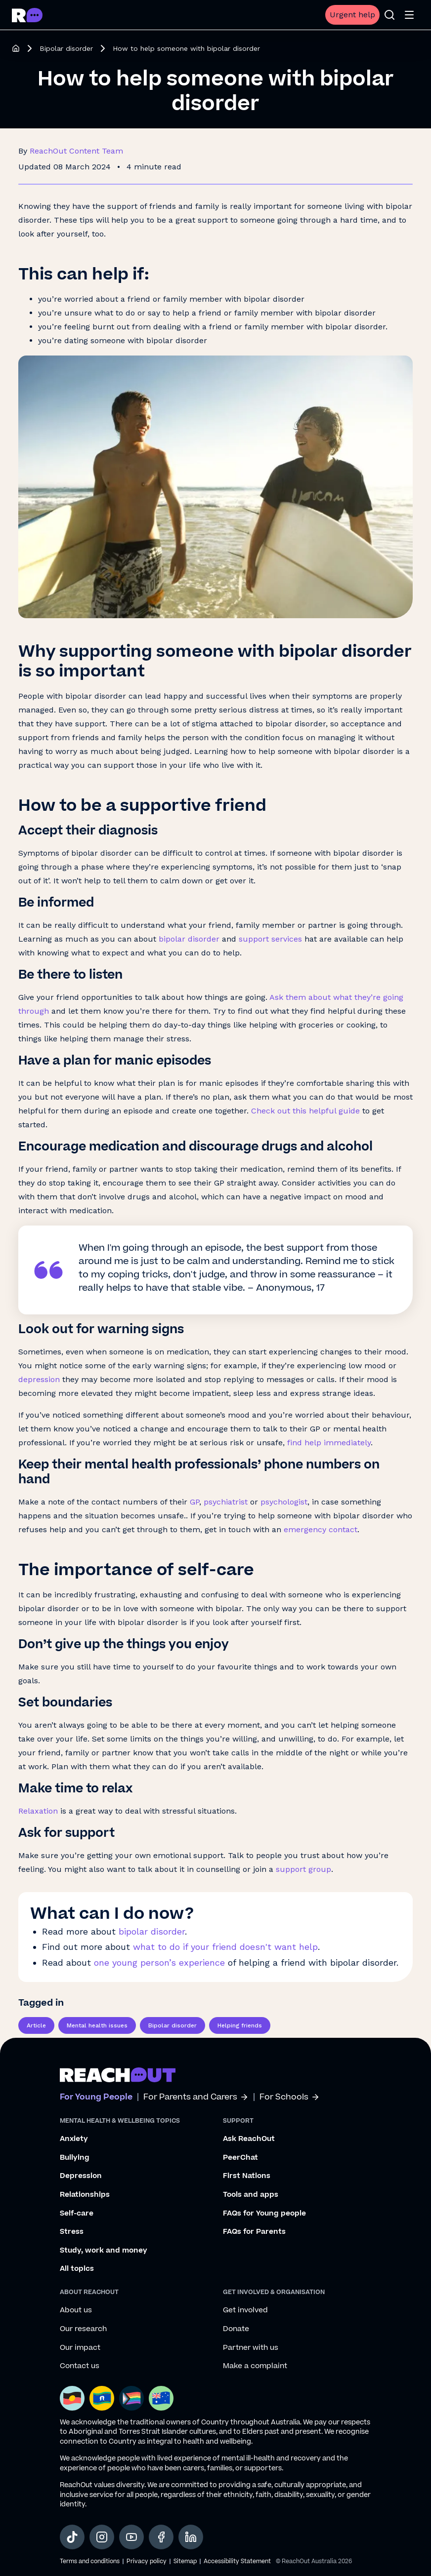 The height and width of the screenshot is (2576, 431). Describe the element at coordinates (76, 2214) in the screenshot. I see `Self-care` at that location.